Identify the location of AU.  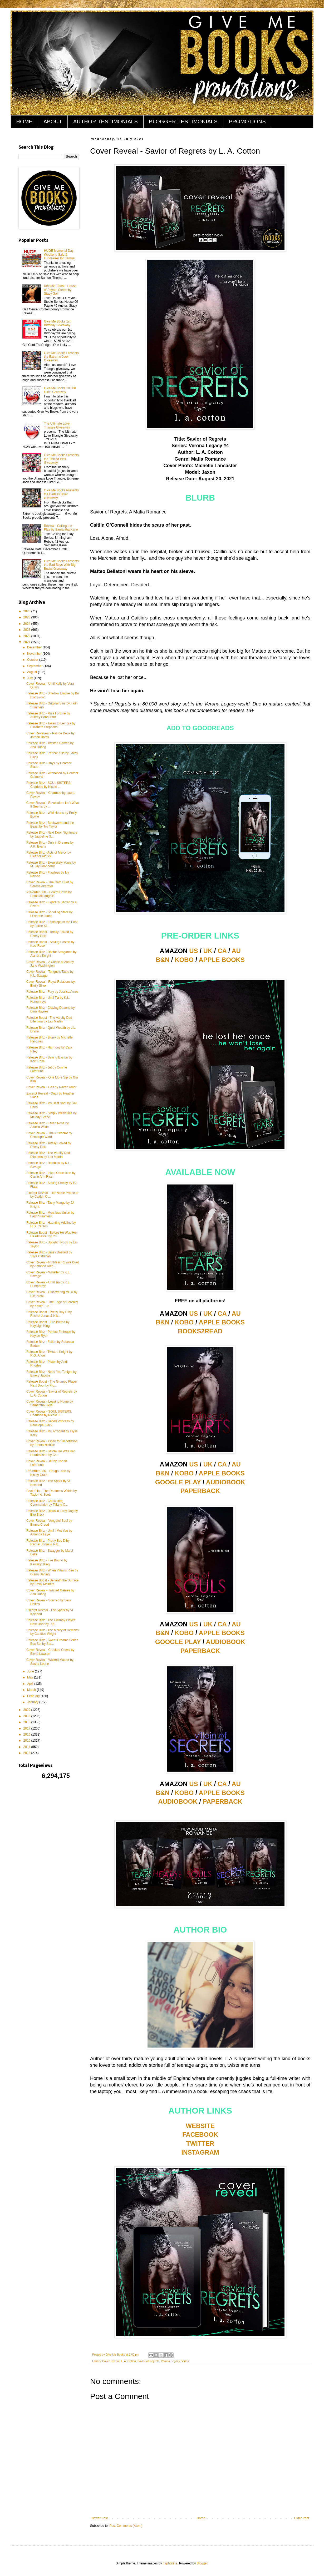
(236, 950).